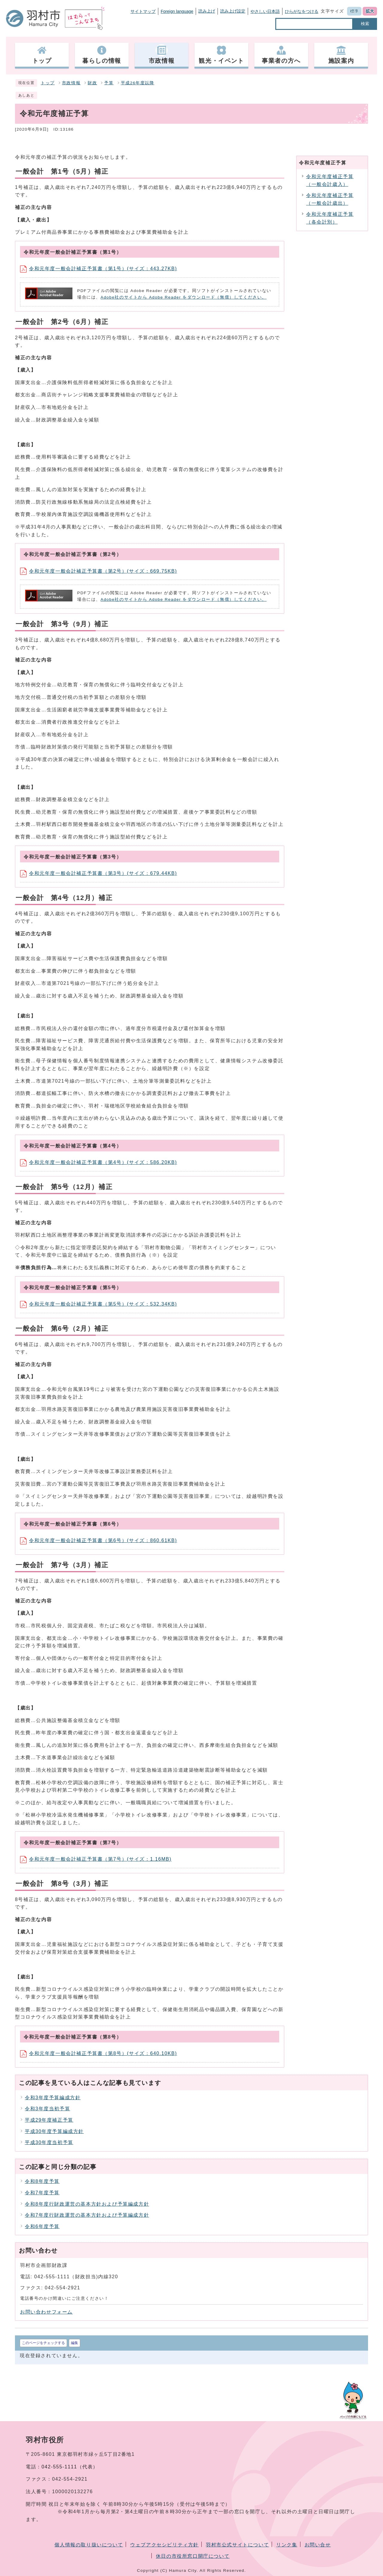 The width and height of the screenshot is (383, 2576). What do you see at coordinates (42, 2181) in the screenshot?
I see `令和8年度予算` at bounding box center [42, 2181].